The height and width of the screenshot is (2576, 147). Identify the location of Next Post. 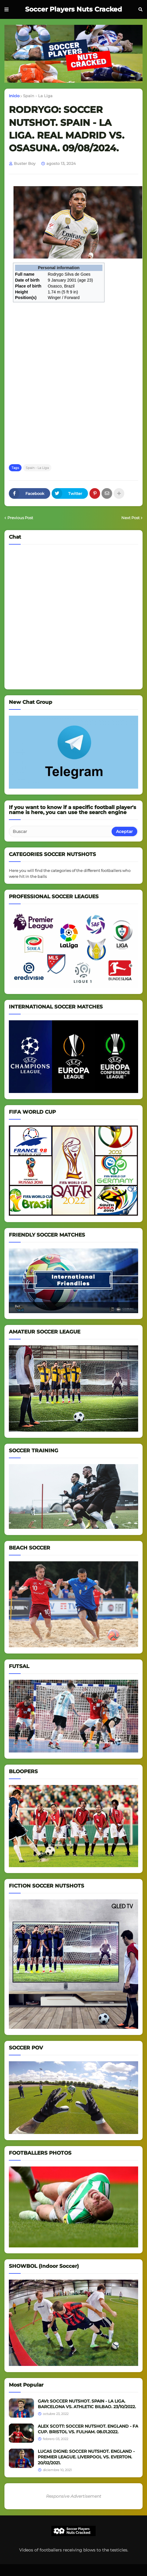
(130, 517).